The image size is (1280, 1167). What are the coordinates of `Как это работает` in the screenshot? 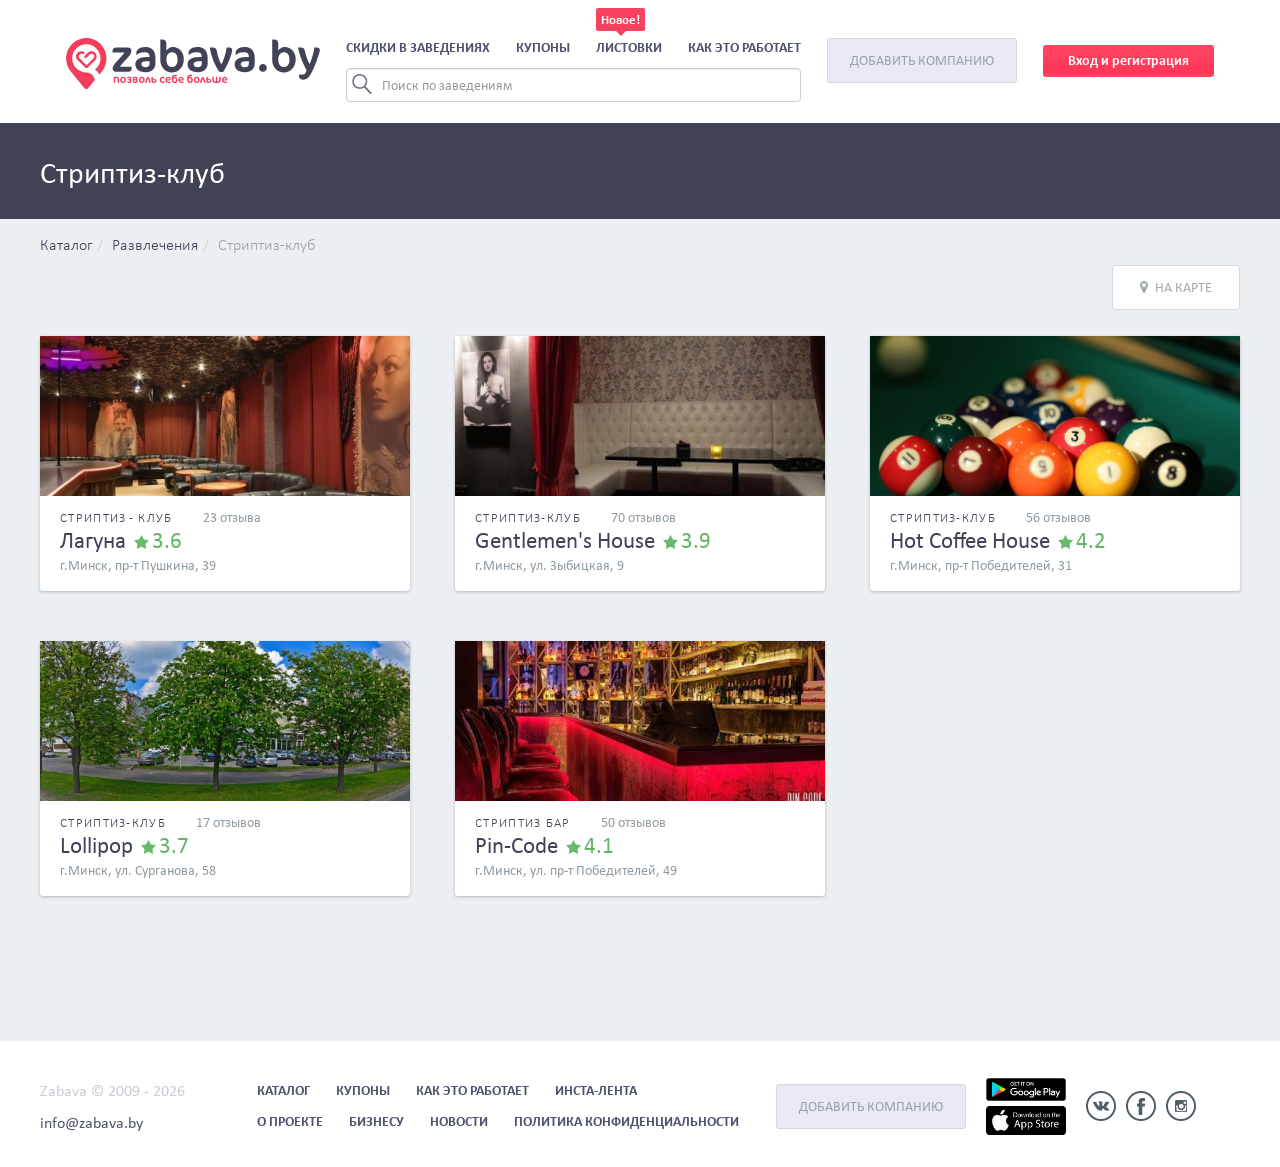 It's located at (744, 47).